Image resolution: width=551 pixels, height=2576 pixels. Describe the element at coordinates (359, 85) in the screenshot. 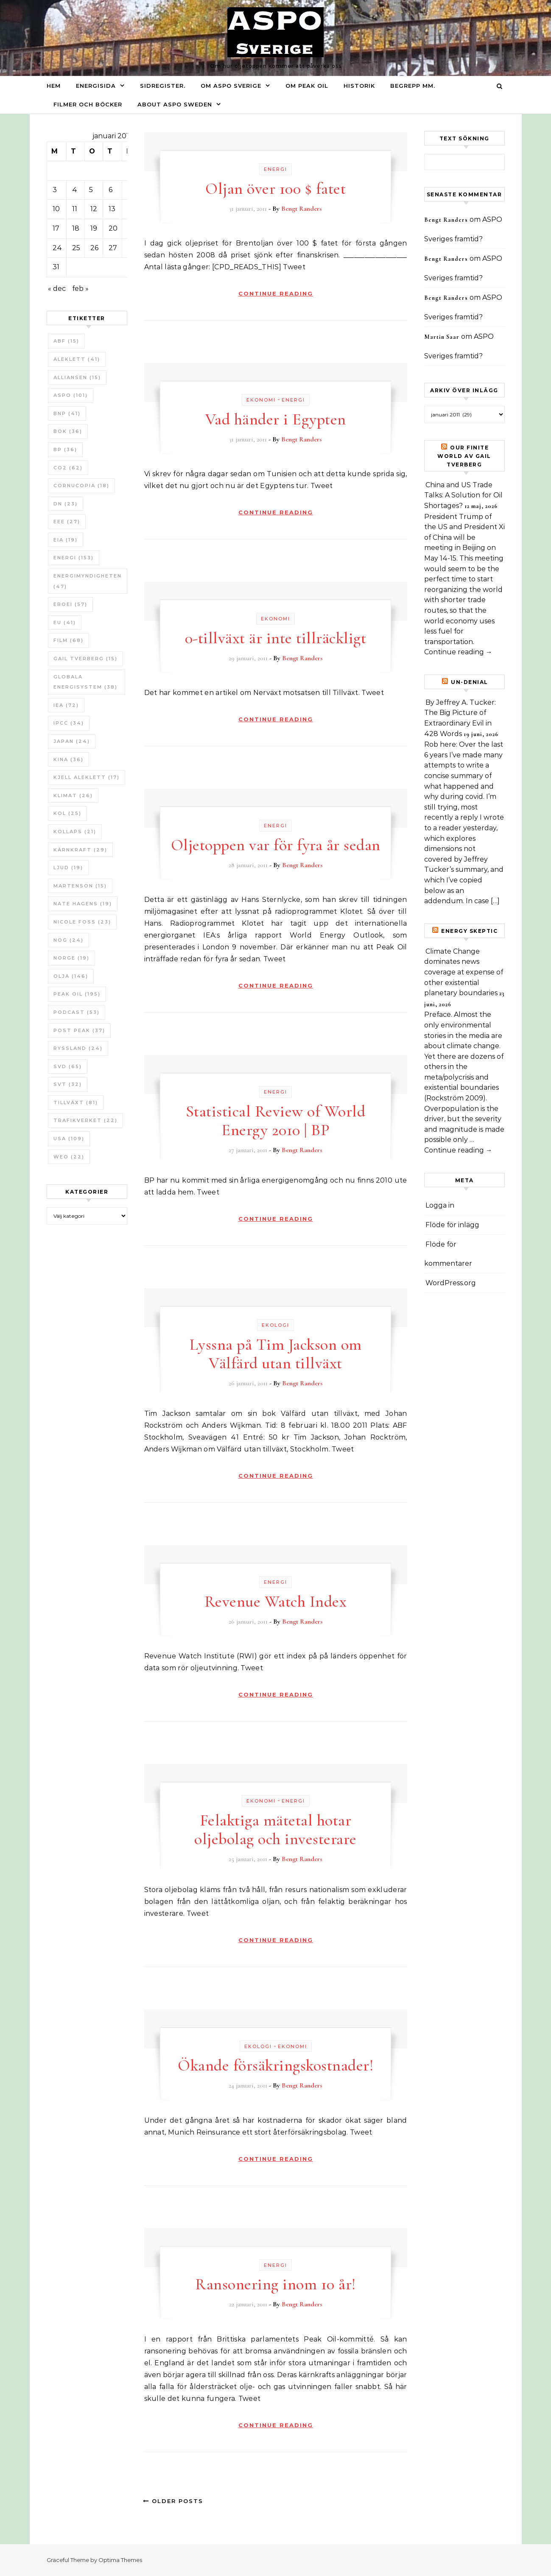

I see `Historik` at that location.